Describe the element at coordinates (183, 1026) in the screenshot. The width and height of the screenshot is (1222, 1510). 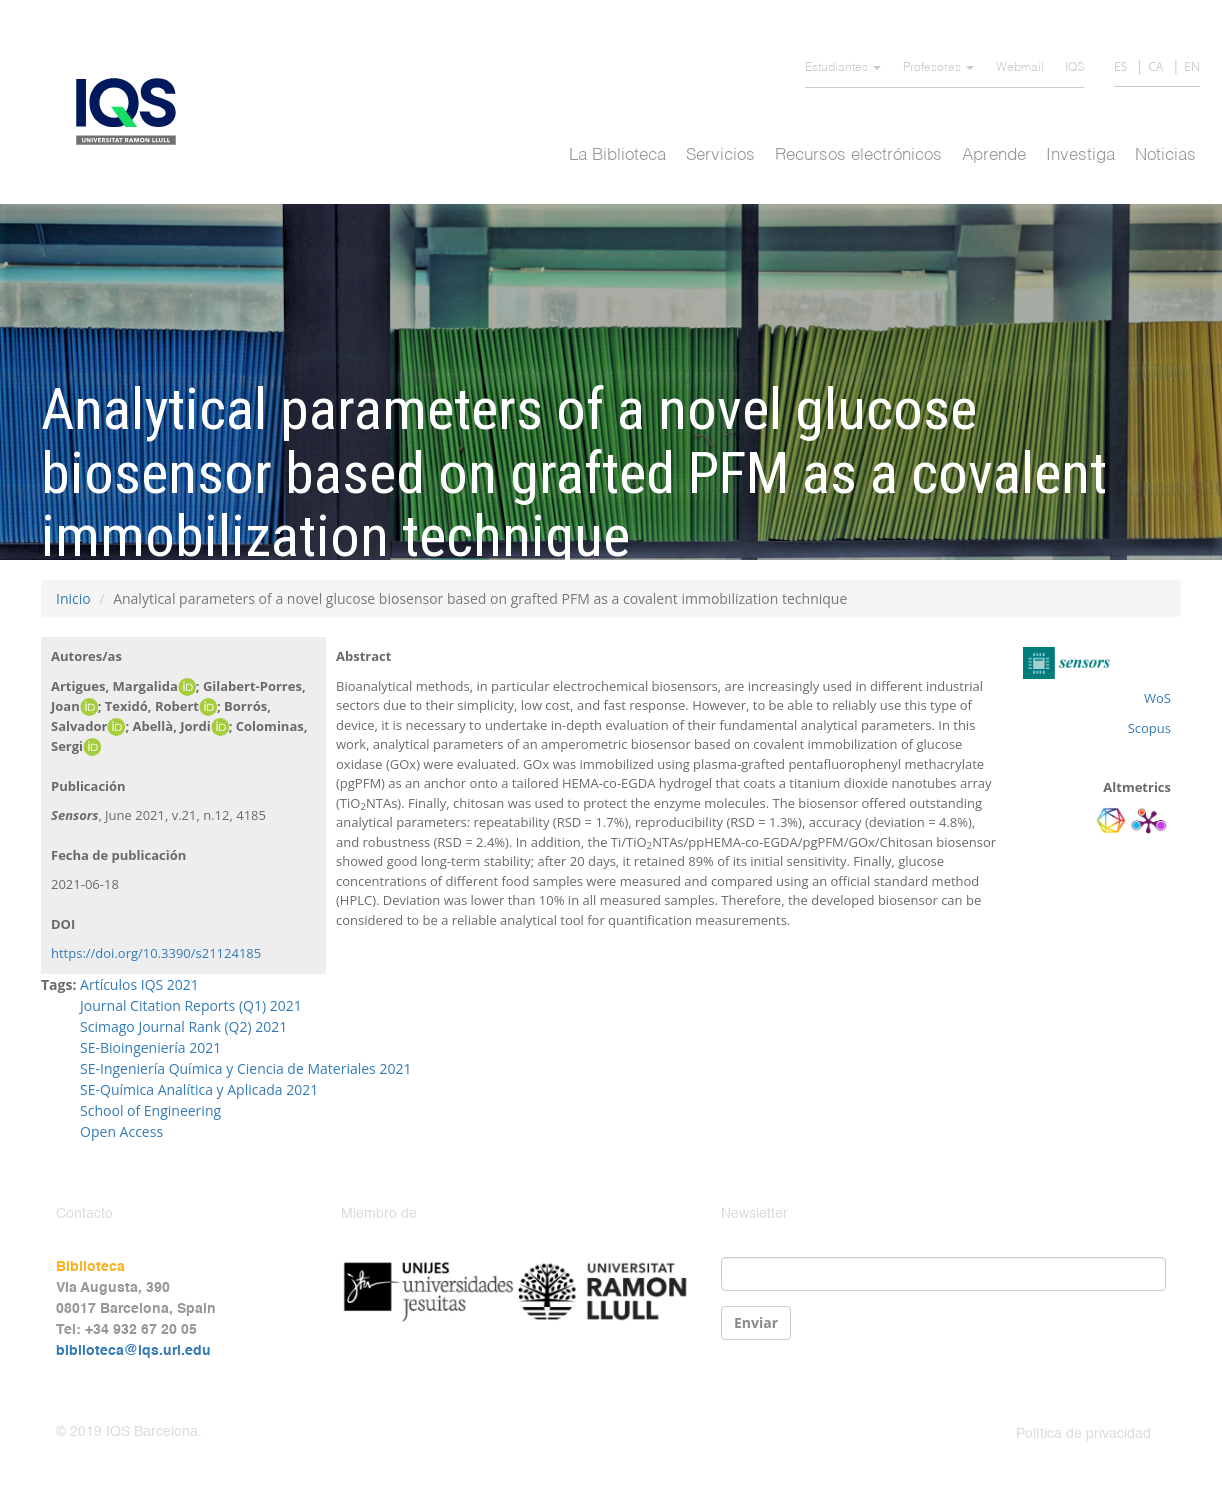
I see `Scimago Journal Rank (Q2) 2021` at that location.